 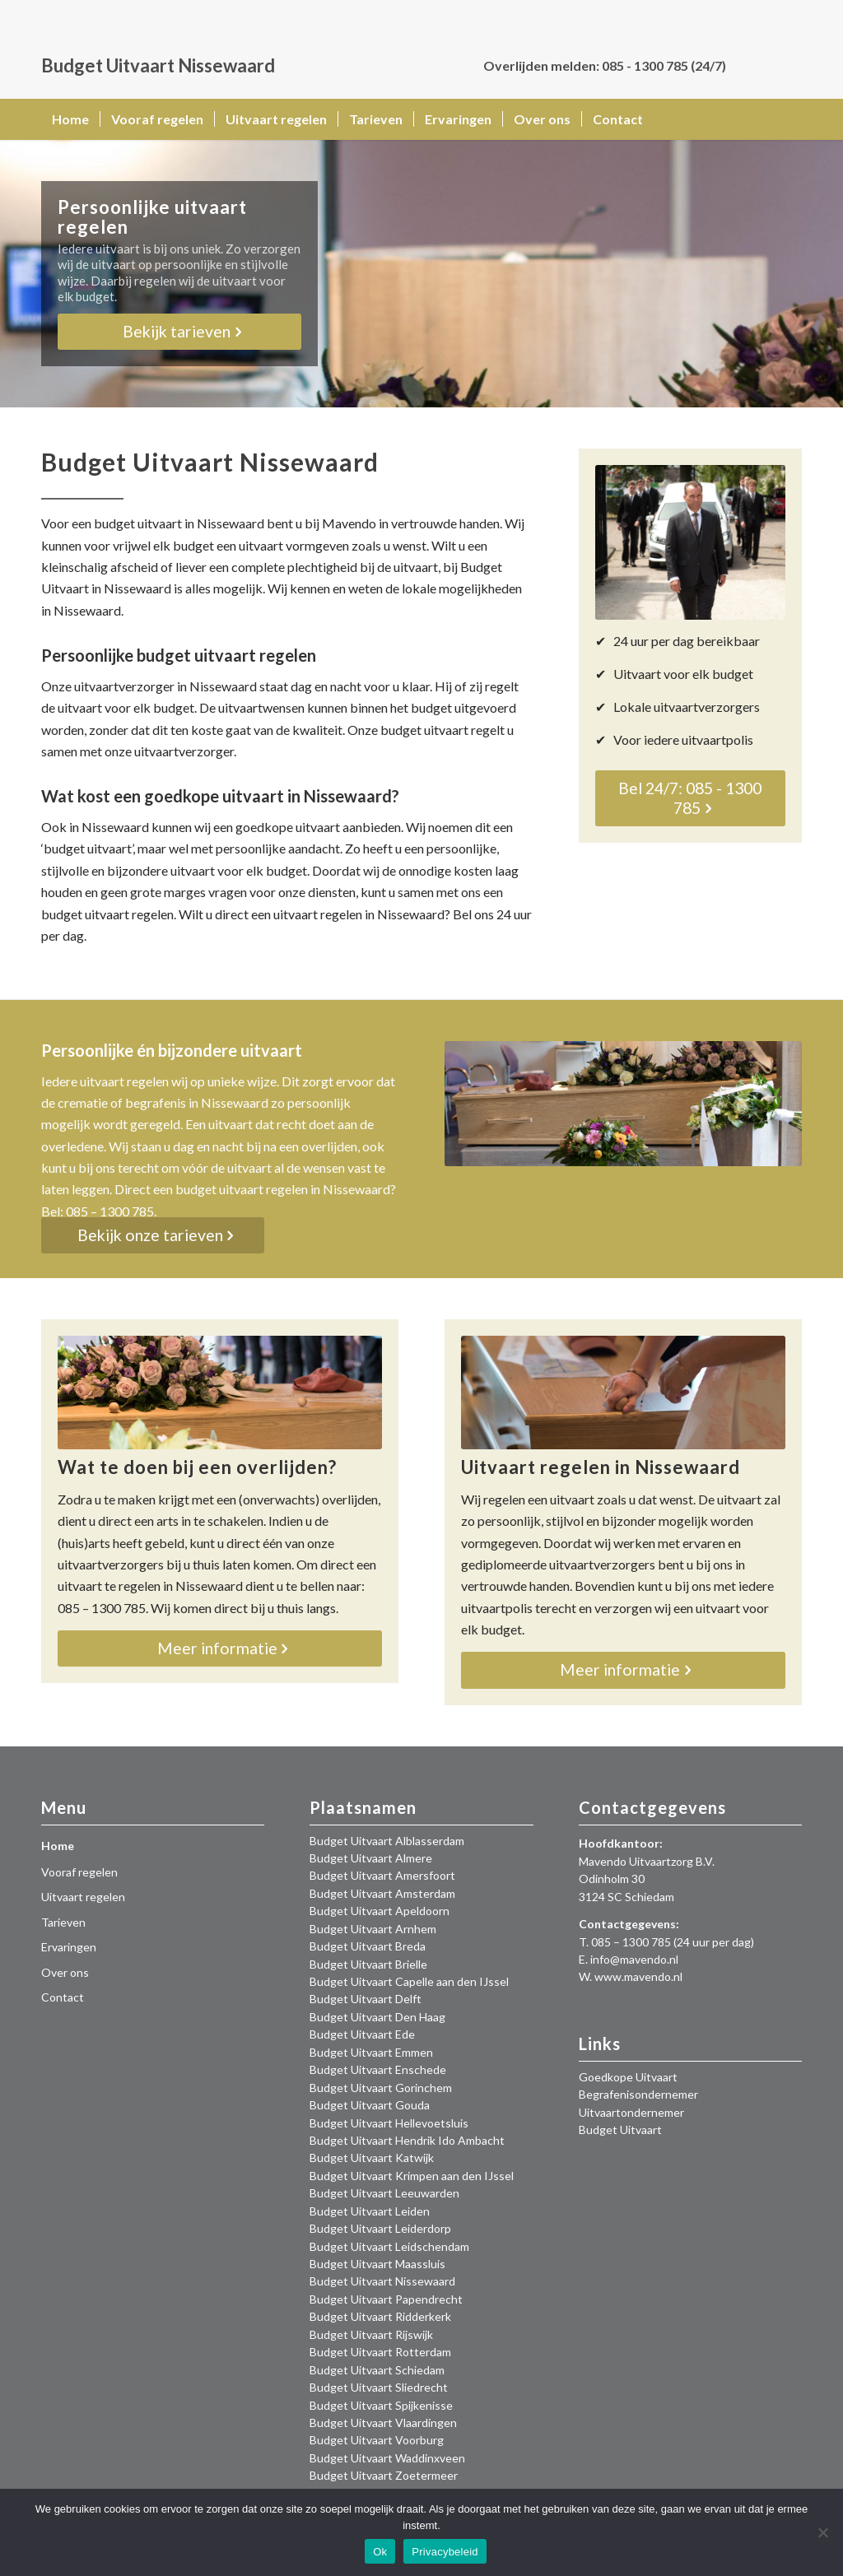 What do you see at coordinates (381, 2088) in the screenshot?
I see `Budget Uitvaart Gorinchem` at bounding box center [381, 2088].